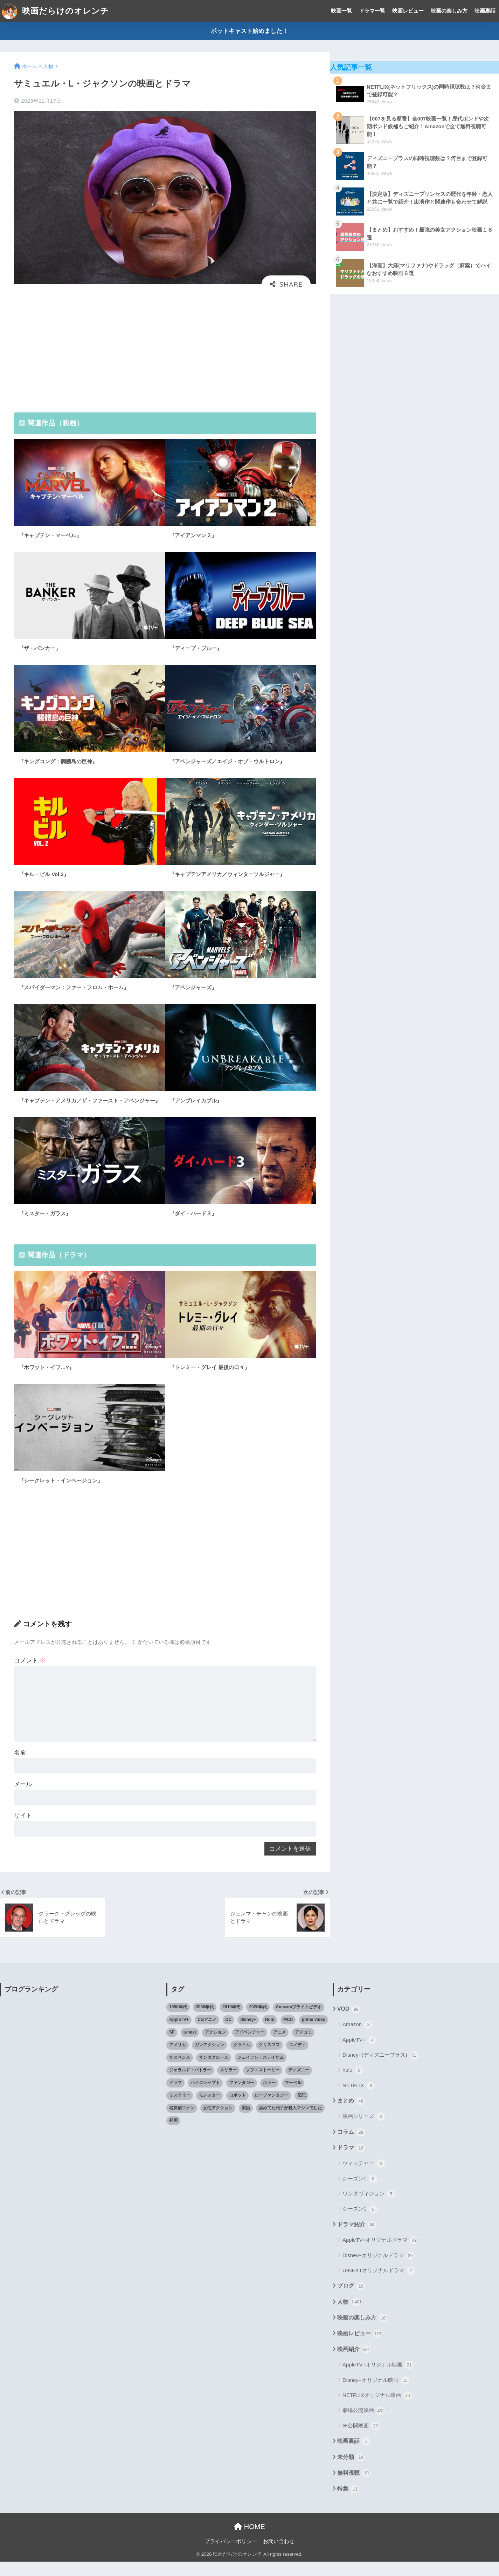  What do you see at coordinates (377, 2379) in the screenshot?
I see `AppleTV+オリジナル映画` at bounding box center [377, 2379].